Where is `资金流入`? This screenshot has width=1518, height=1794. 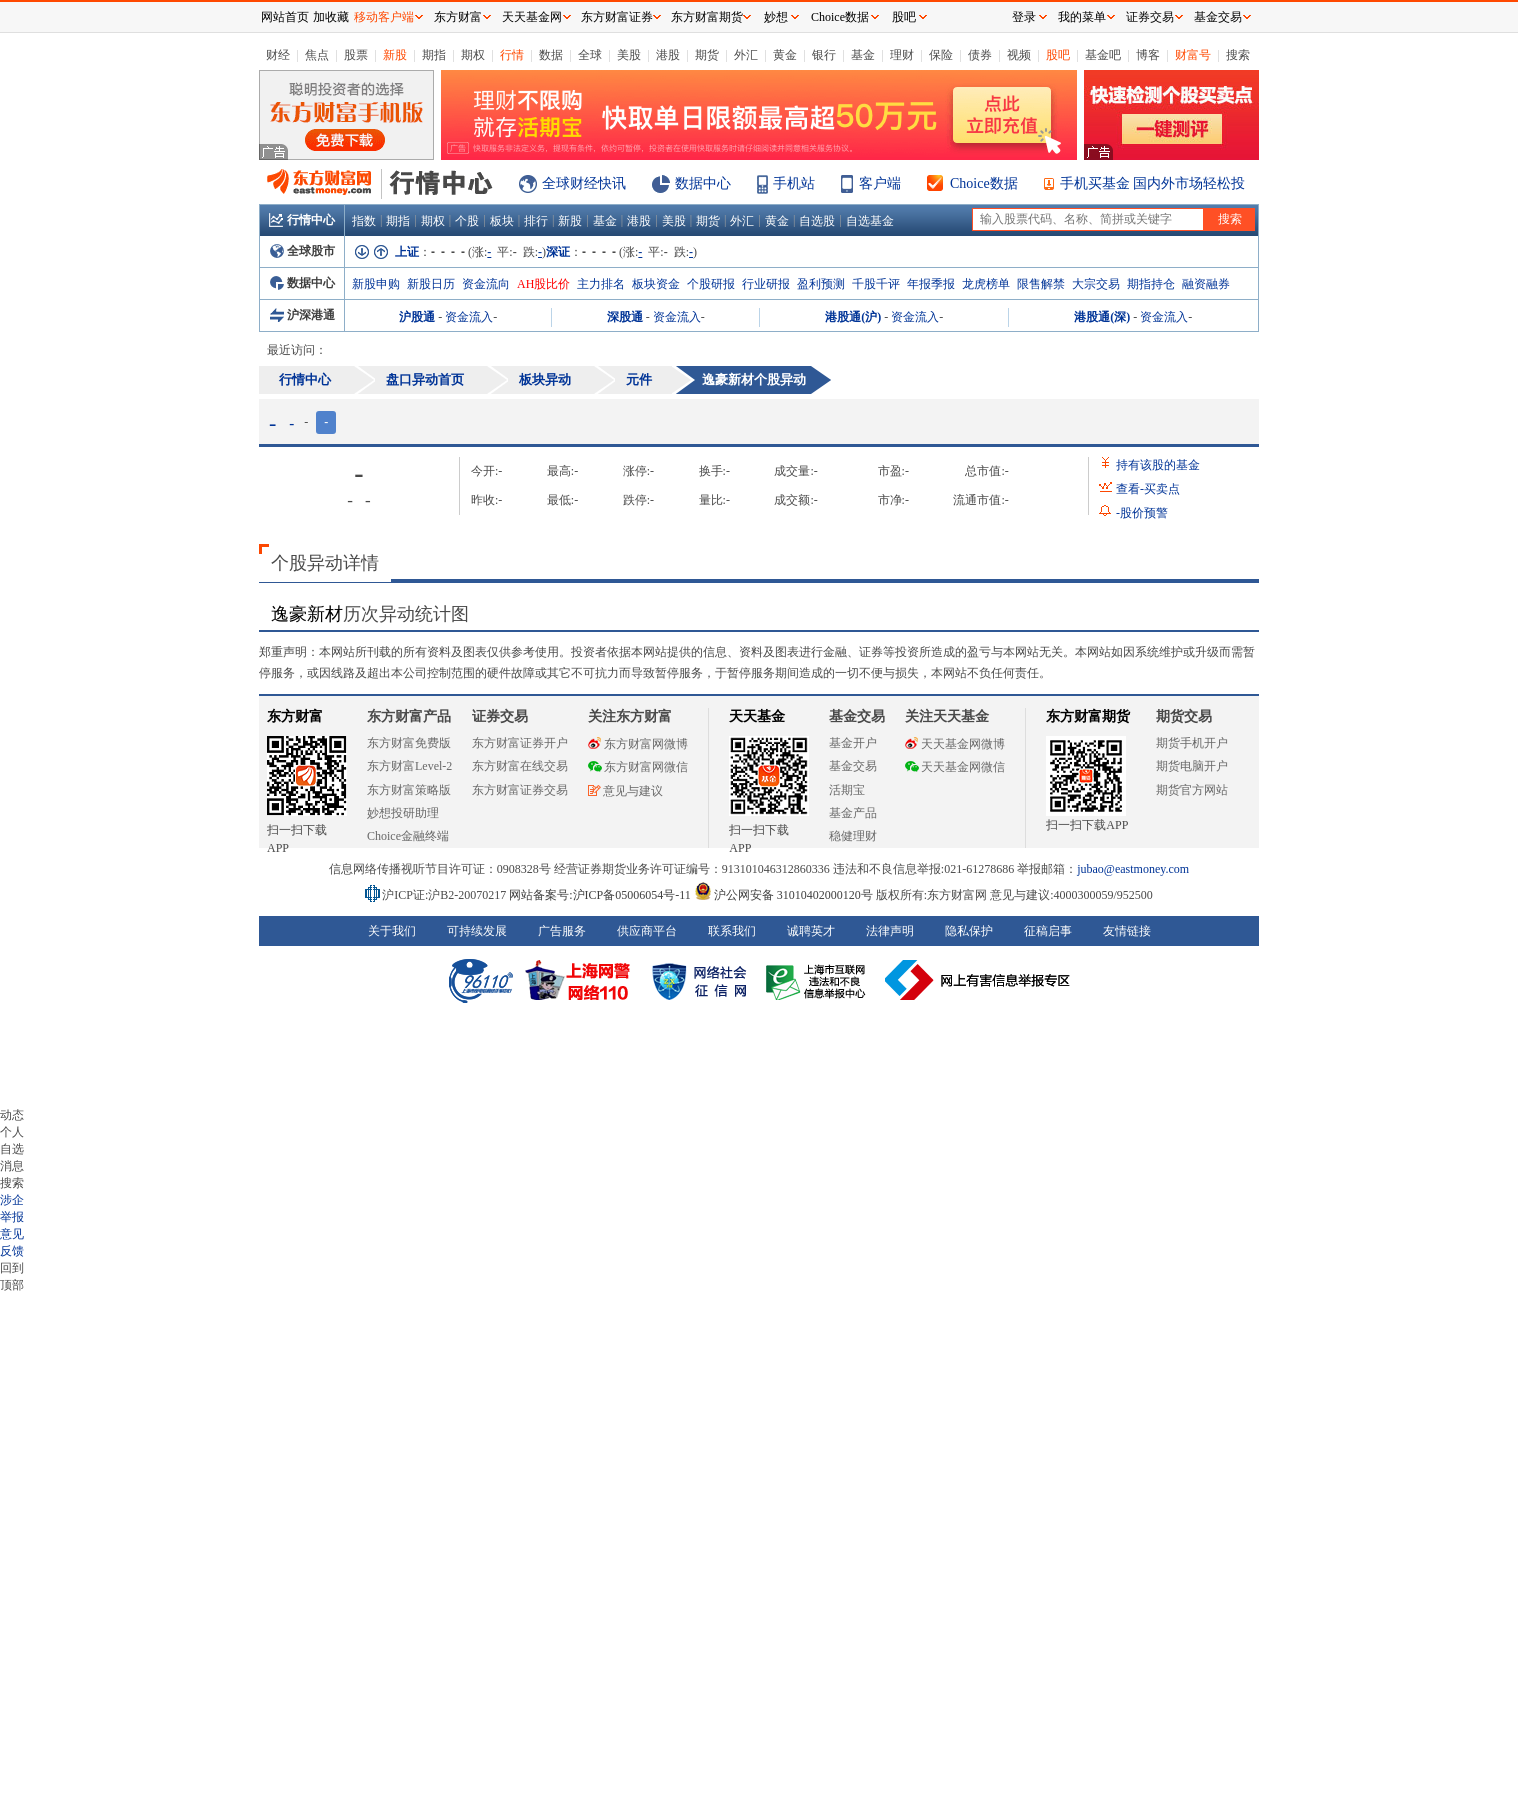
资金流入 is located at coordinates (469, 317).